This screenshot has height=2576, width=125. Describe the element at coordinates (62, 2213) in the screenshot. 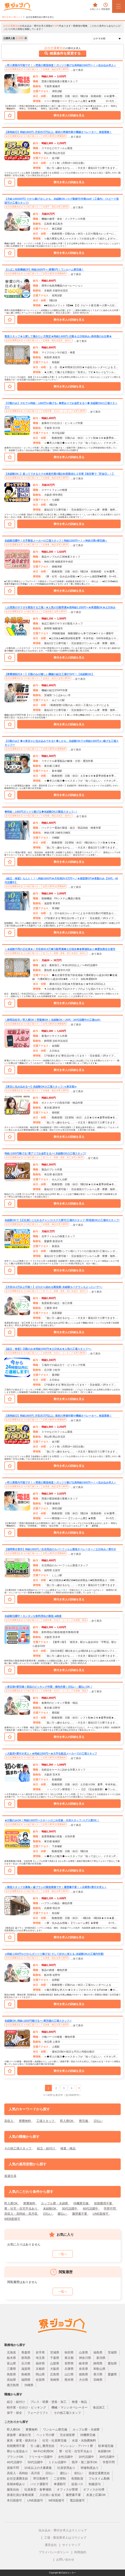

I see `週払い` at that location.